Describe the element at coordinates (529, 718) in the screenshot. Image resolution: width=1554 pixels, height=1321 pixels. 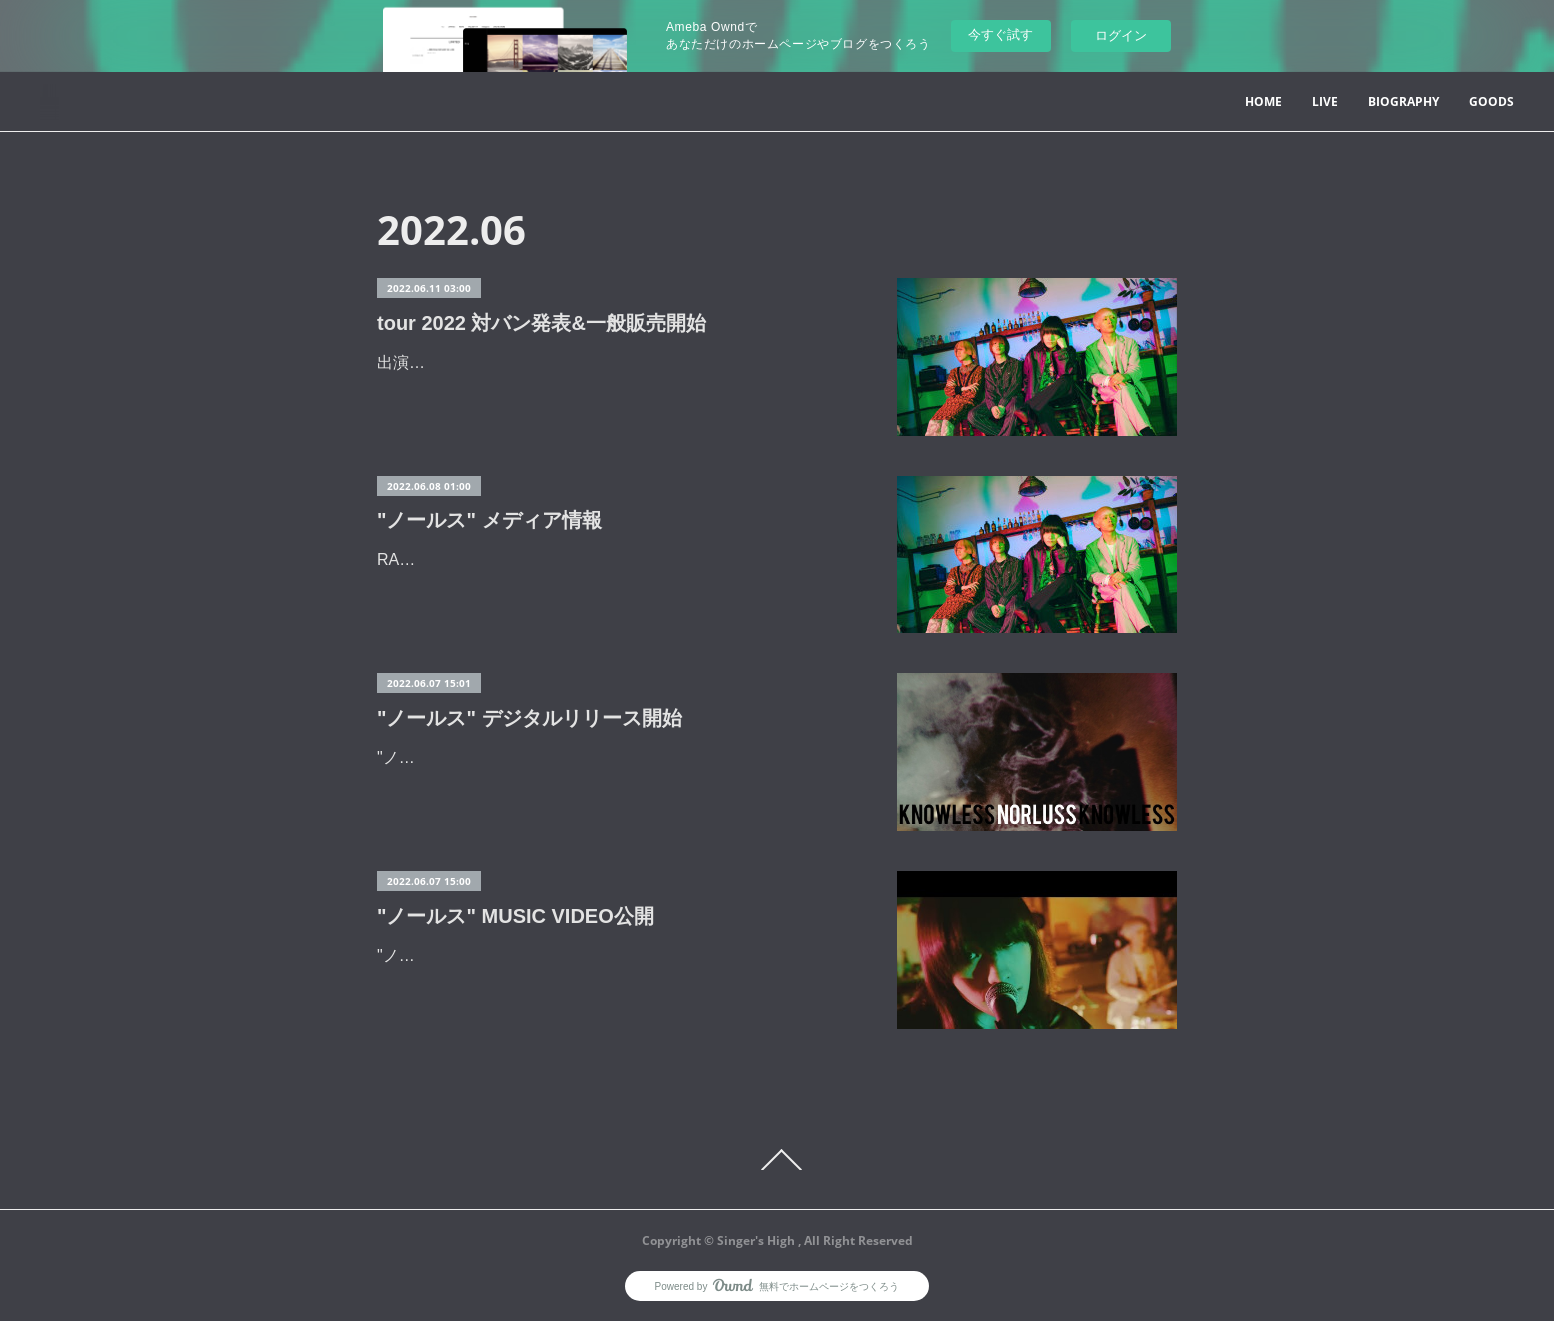
I see `"ノールス" デジタルリリース開始` at that location.